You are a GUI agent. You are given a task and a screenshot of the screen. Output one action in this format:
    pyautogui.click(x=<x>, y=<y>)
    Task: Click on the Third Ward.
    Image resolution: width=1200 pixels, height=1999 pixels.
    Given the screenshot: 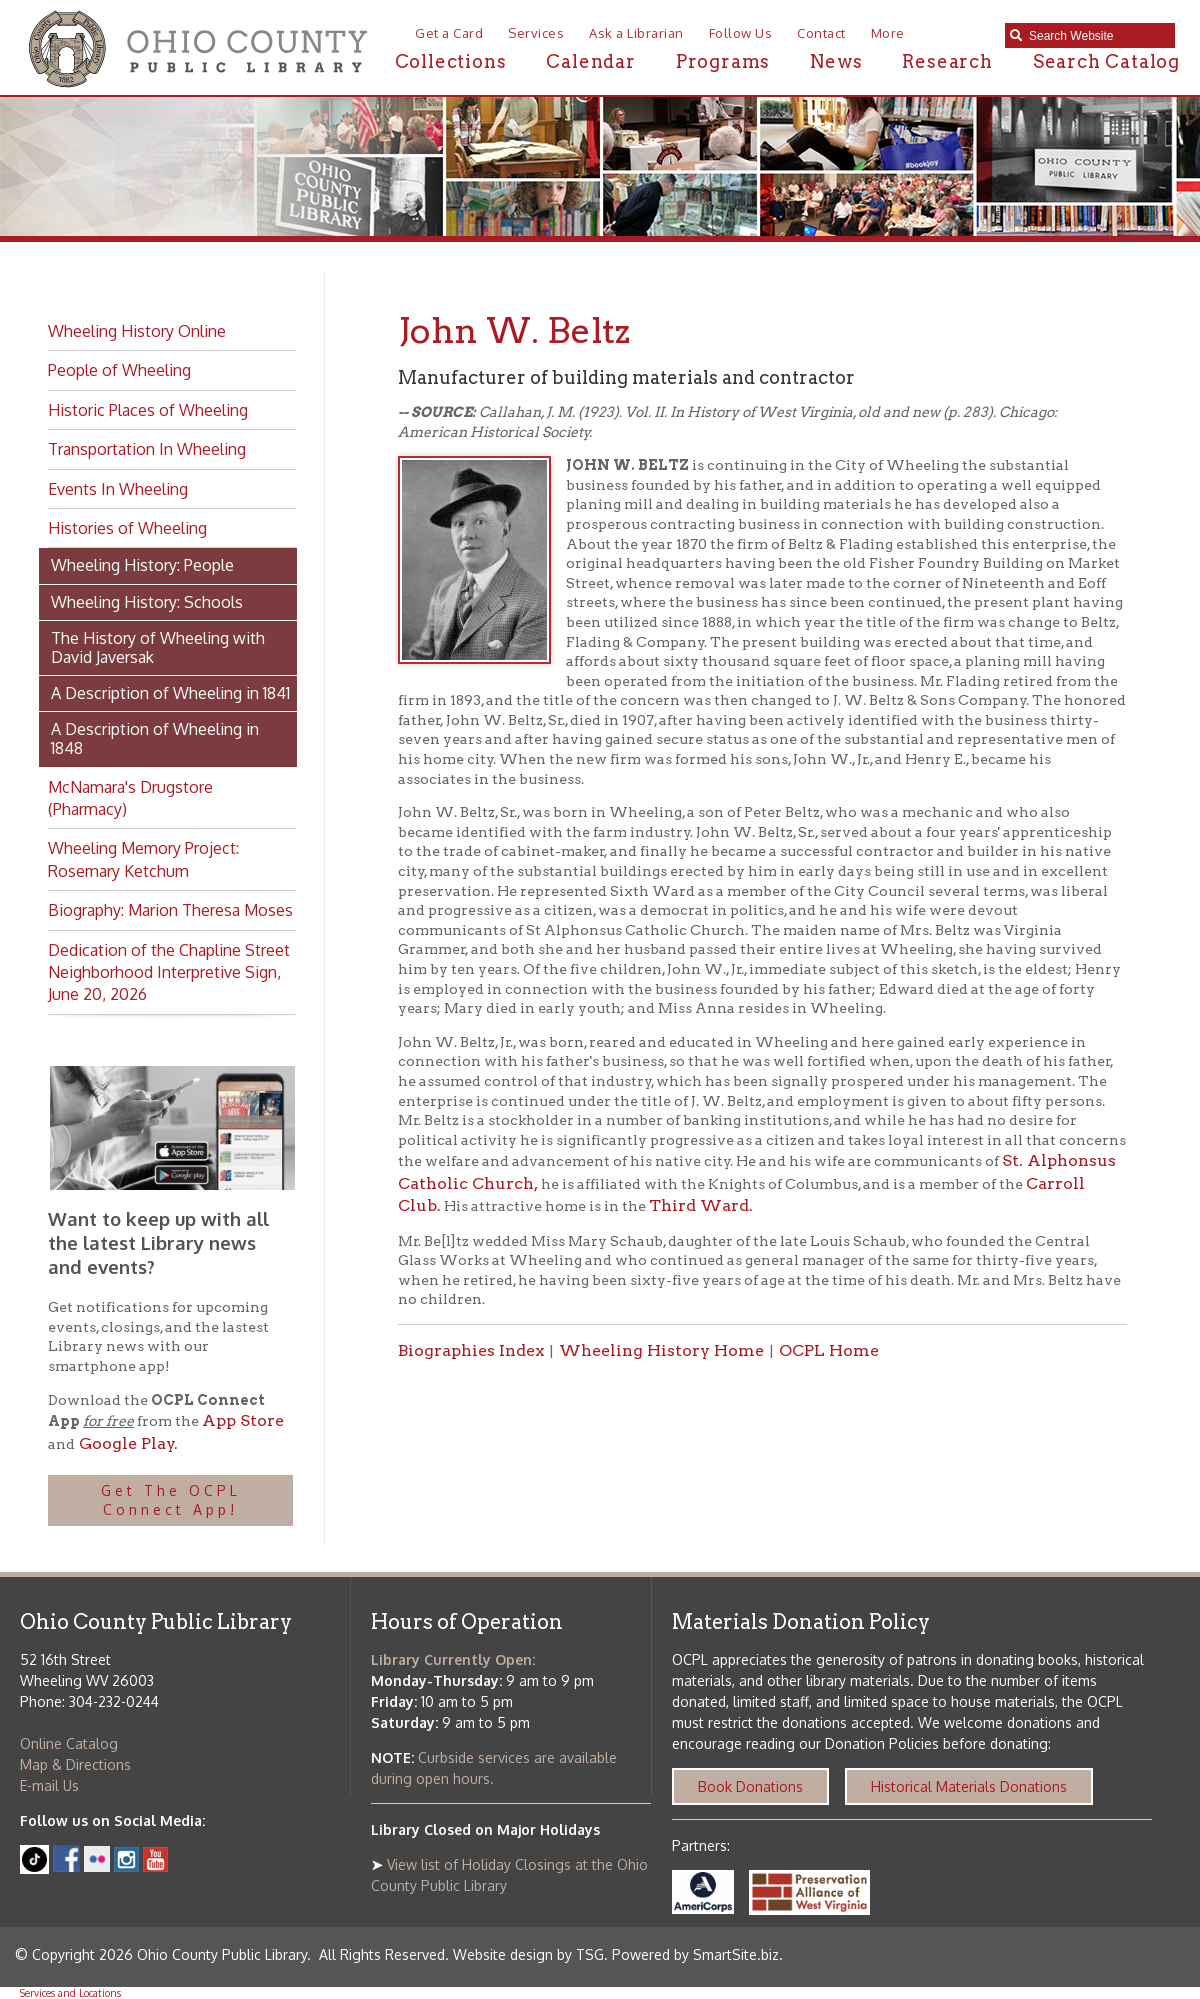 What is the action you would take?
    pyautogui.click(x=701, y=1205)
    